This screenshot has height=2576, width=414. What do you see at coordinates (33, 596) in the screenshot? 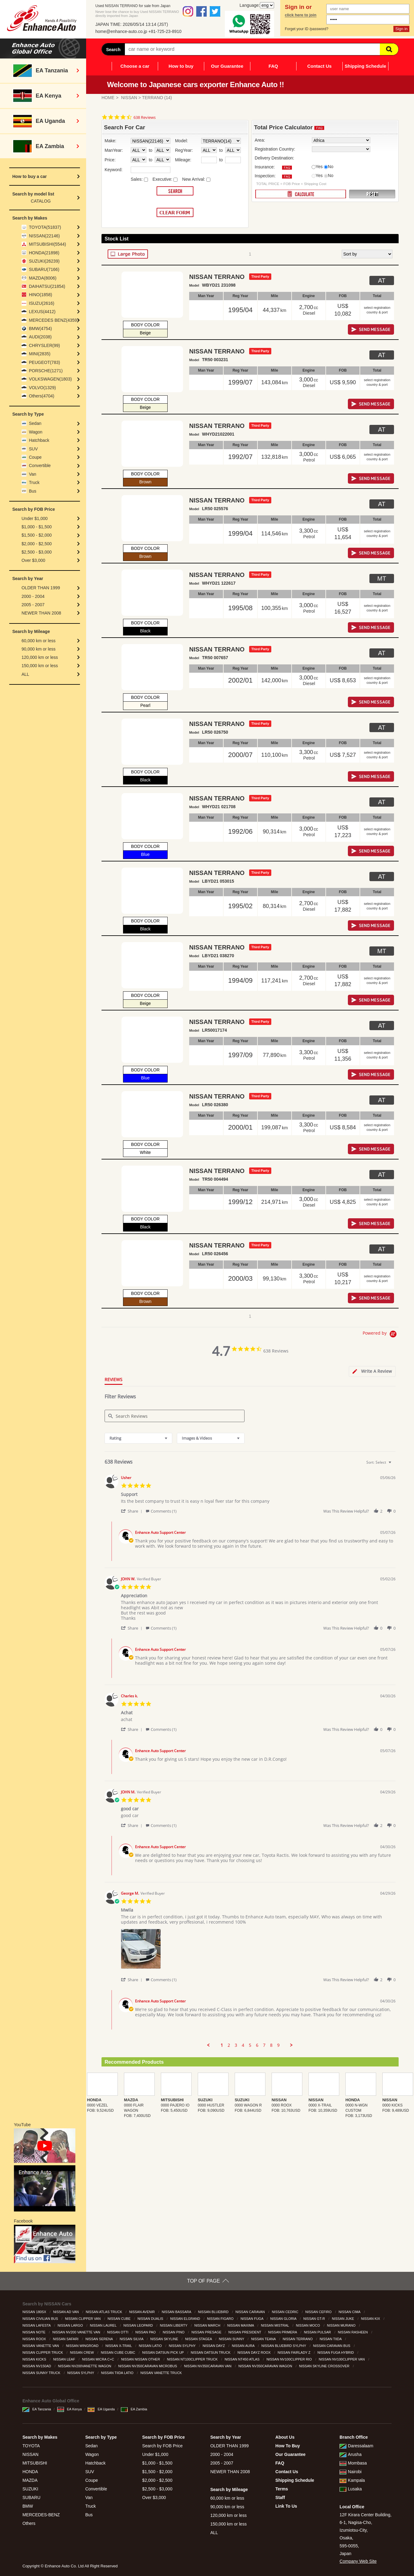
I see `2000 - 2004` at bounding box center [33, 596].